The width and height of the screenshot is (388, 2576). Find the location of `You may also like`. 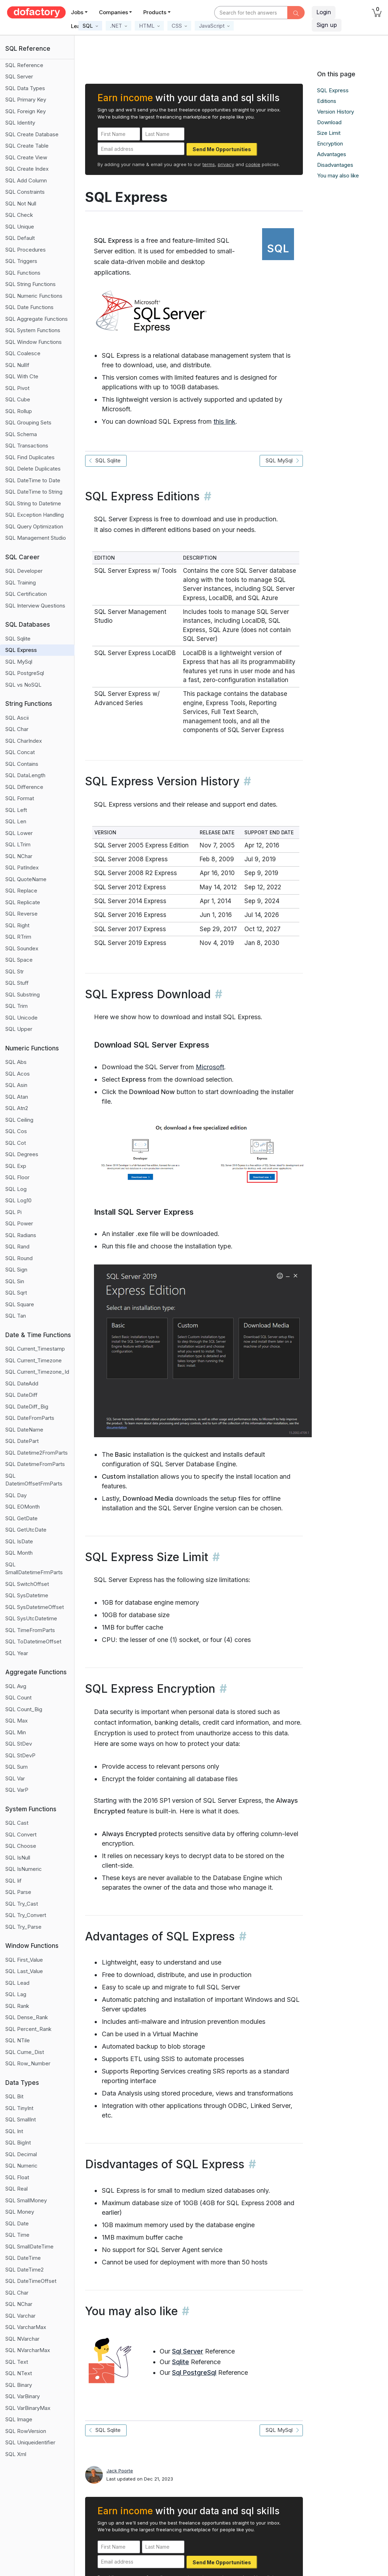

You may also like is located at coordinates (338, 175).